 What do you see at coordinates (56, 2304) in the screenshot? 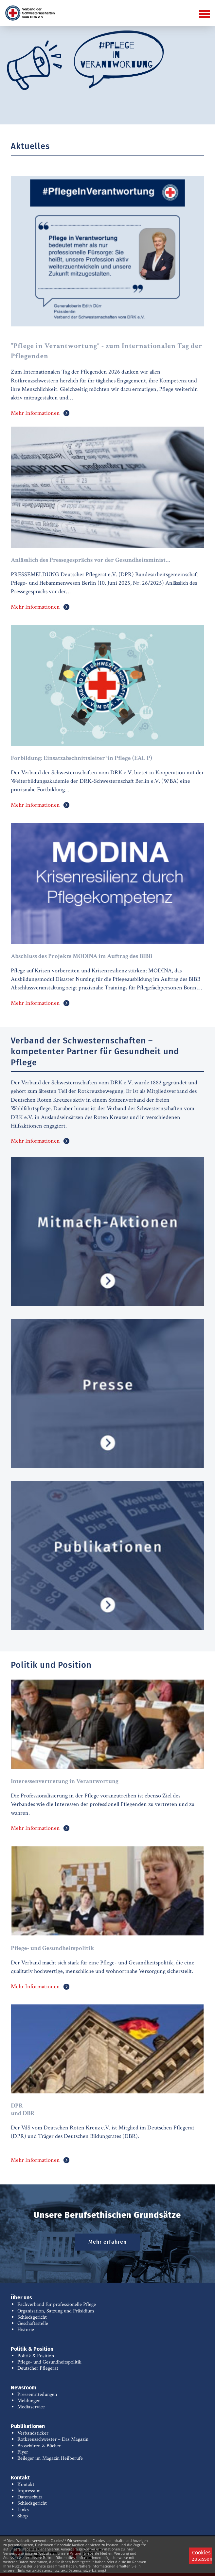
I see `Fachverband für professionelle Pflege` at bounding box center [56, 2304].